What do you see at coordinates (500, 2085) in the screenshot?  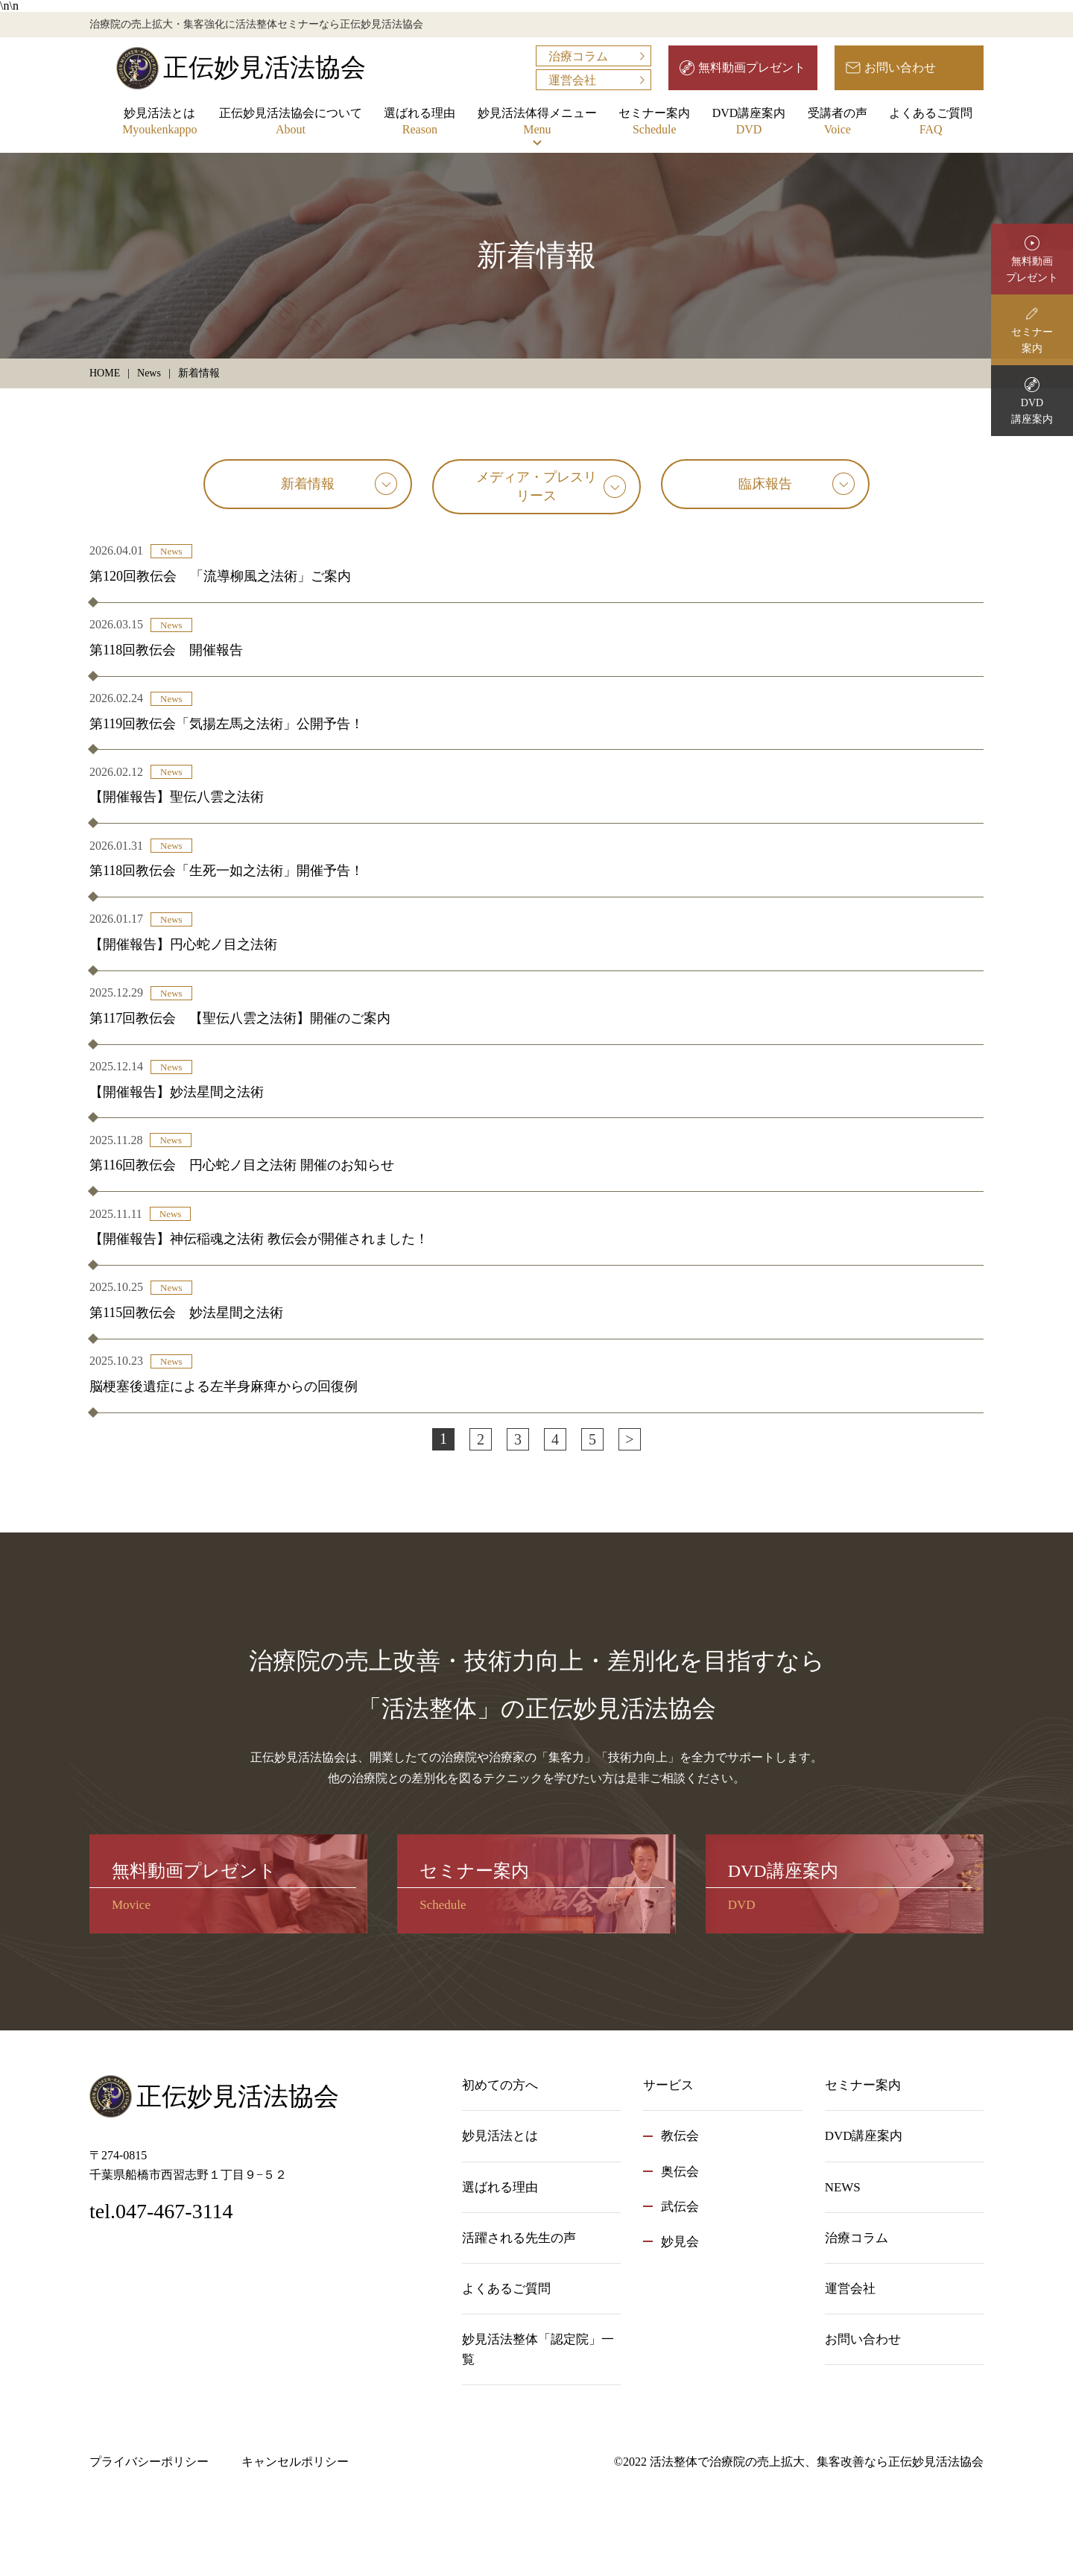 I see `初めての方へ` at bounding box center [500, 2085].